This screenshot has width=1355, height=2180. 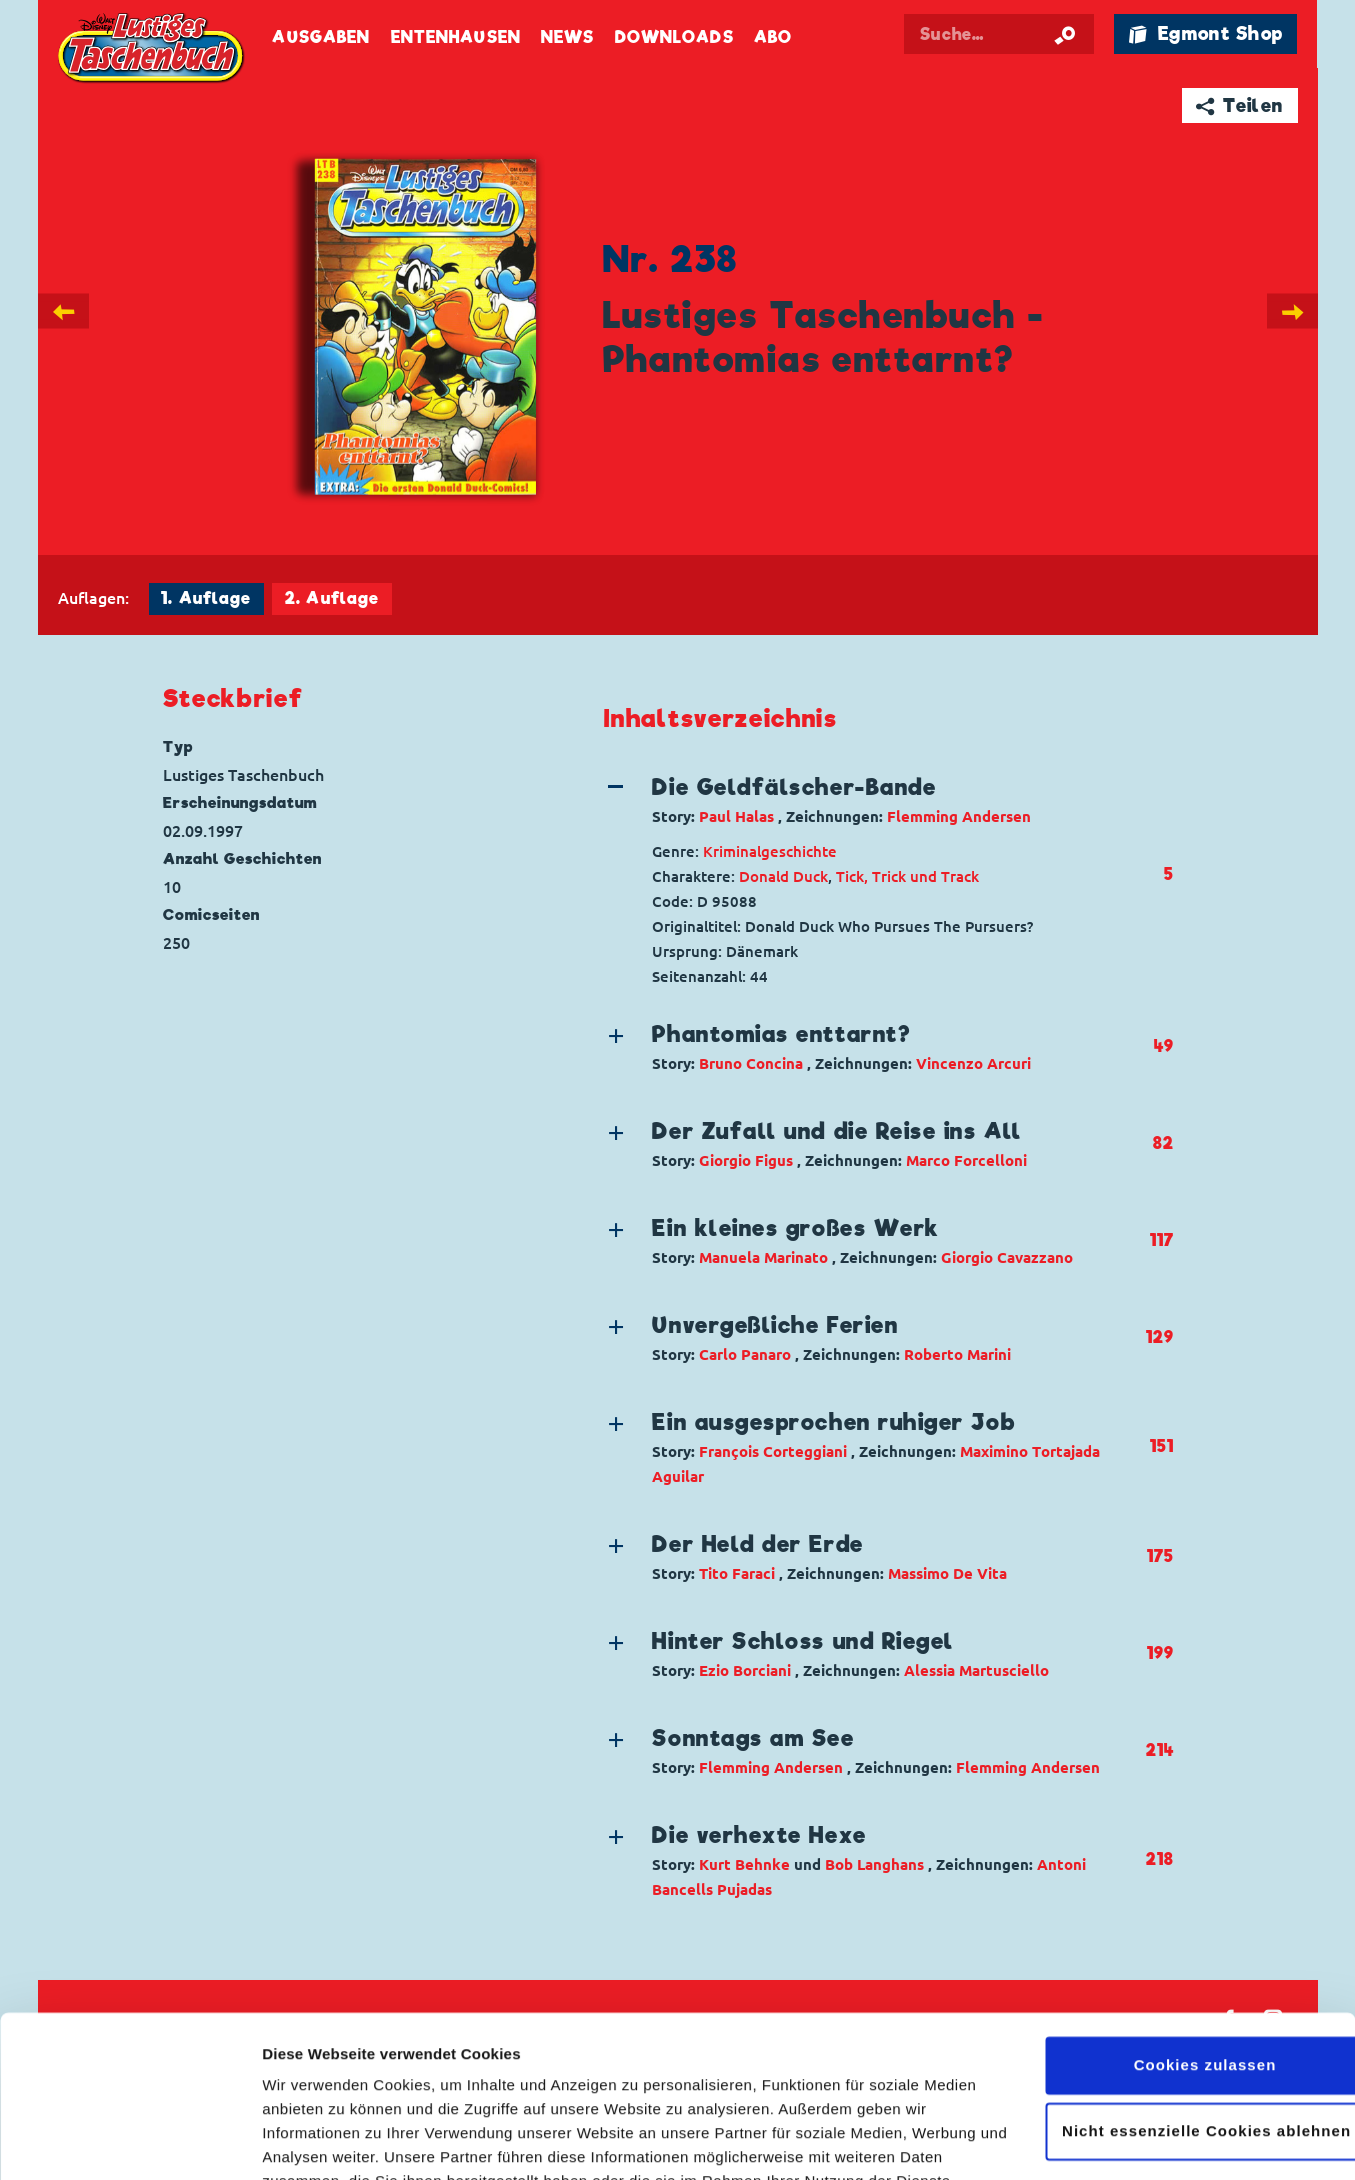 What do you see at coordinates (773, 37) in the screenshot?
I see `Abo` at bounding box center [773, 37].